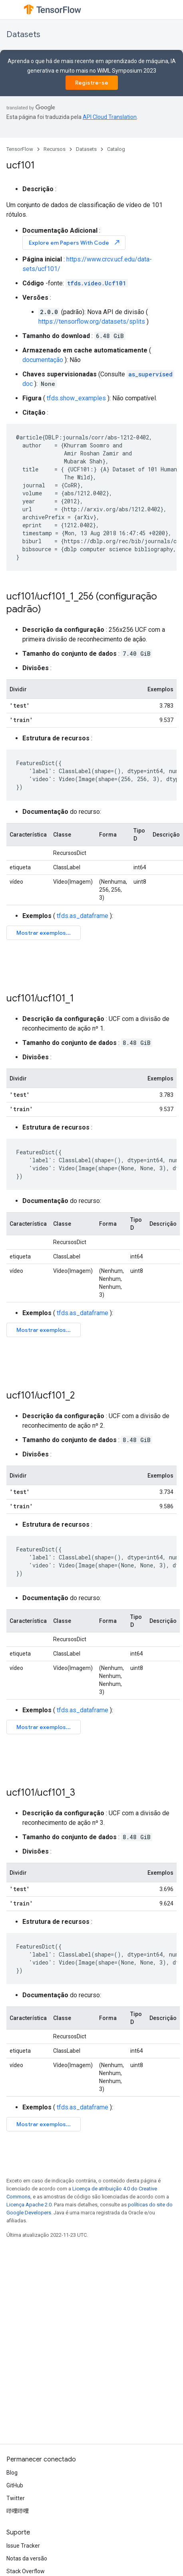 This screenshot has width=183, height=2576. I want to click on TensorFlow, so click(19, 149).